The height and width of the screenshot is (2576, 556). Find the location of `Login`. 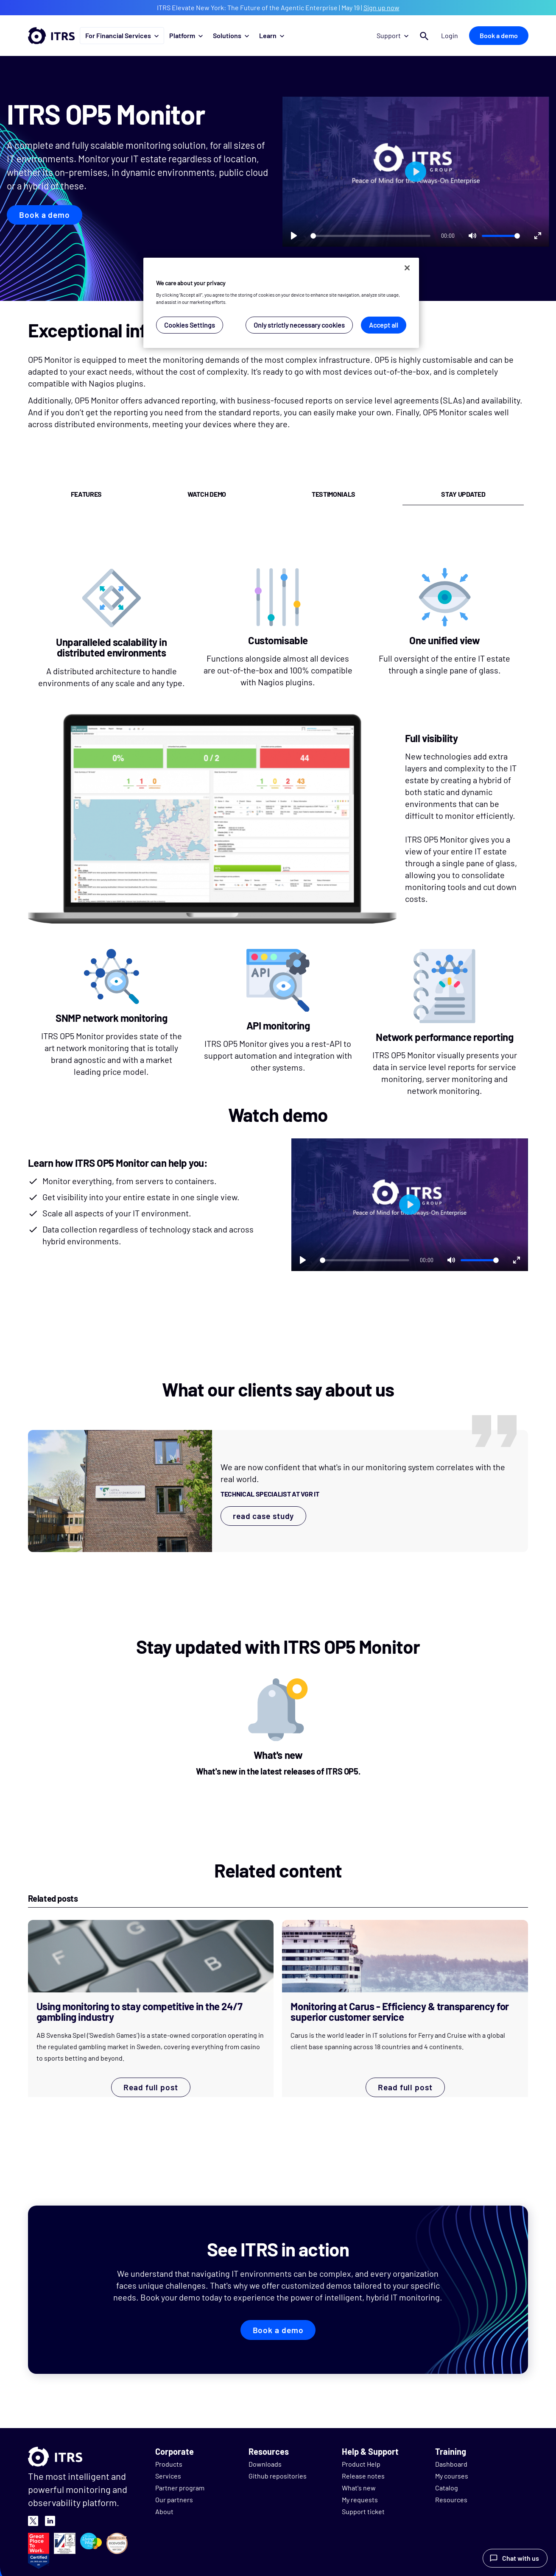

Login is located at coordinates (450, 35).